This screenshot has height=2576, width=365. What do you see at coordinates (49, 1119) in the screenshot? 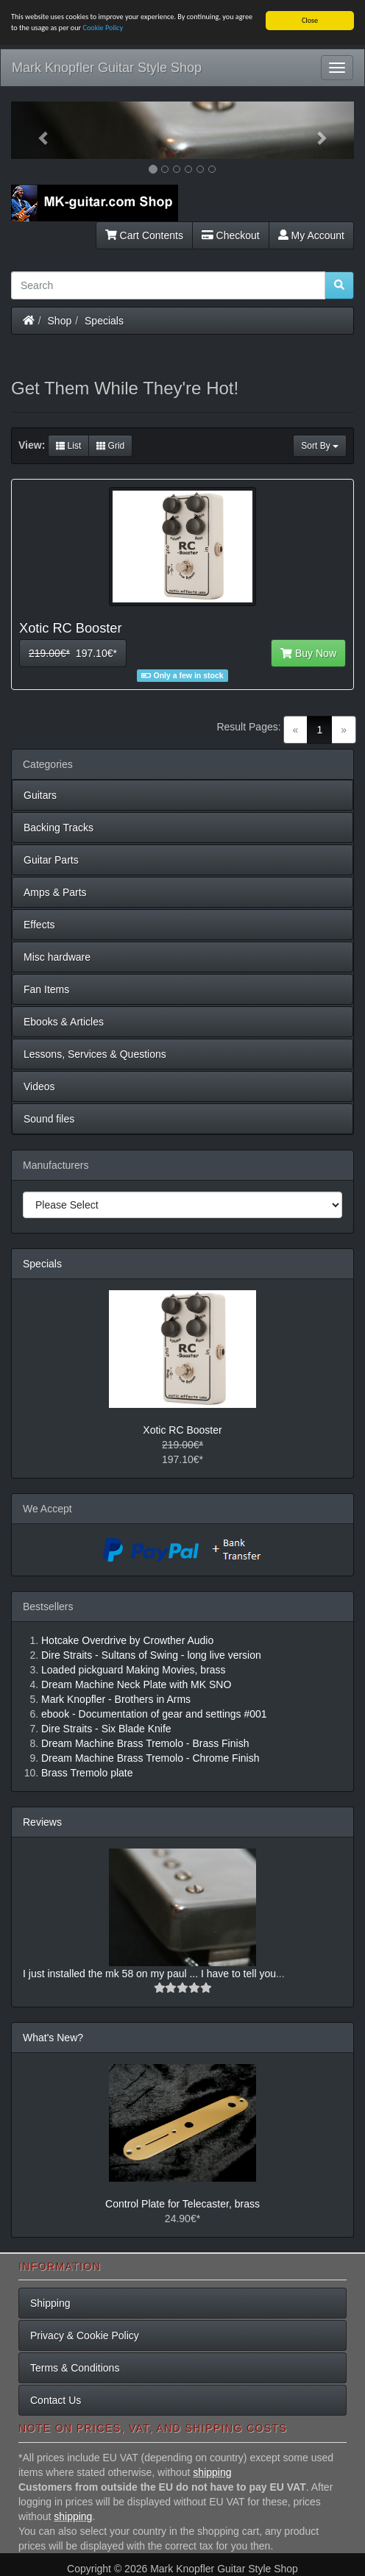
I see `Sound files` at bounding box center [49, 1119].